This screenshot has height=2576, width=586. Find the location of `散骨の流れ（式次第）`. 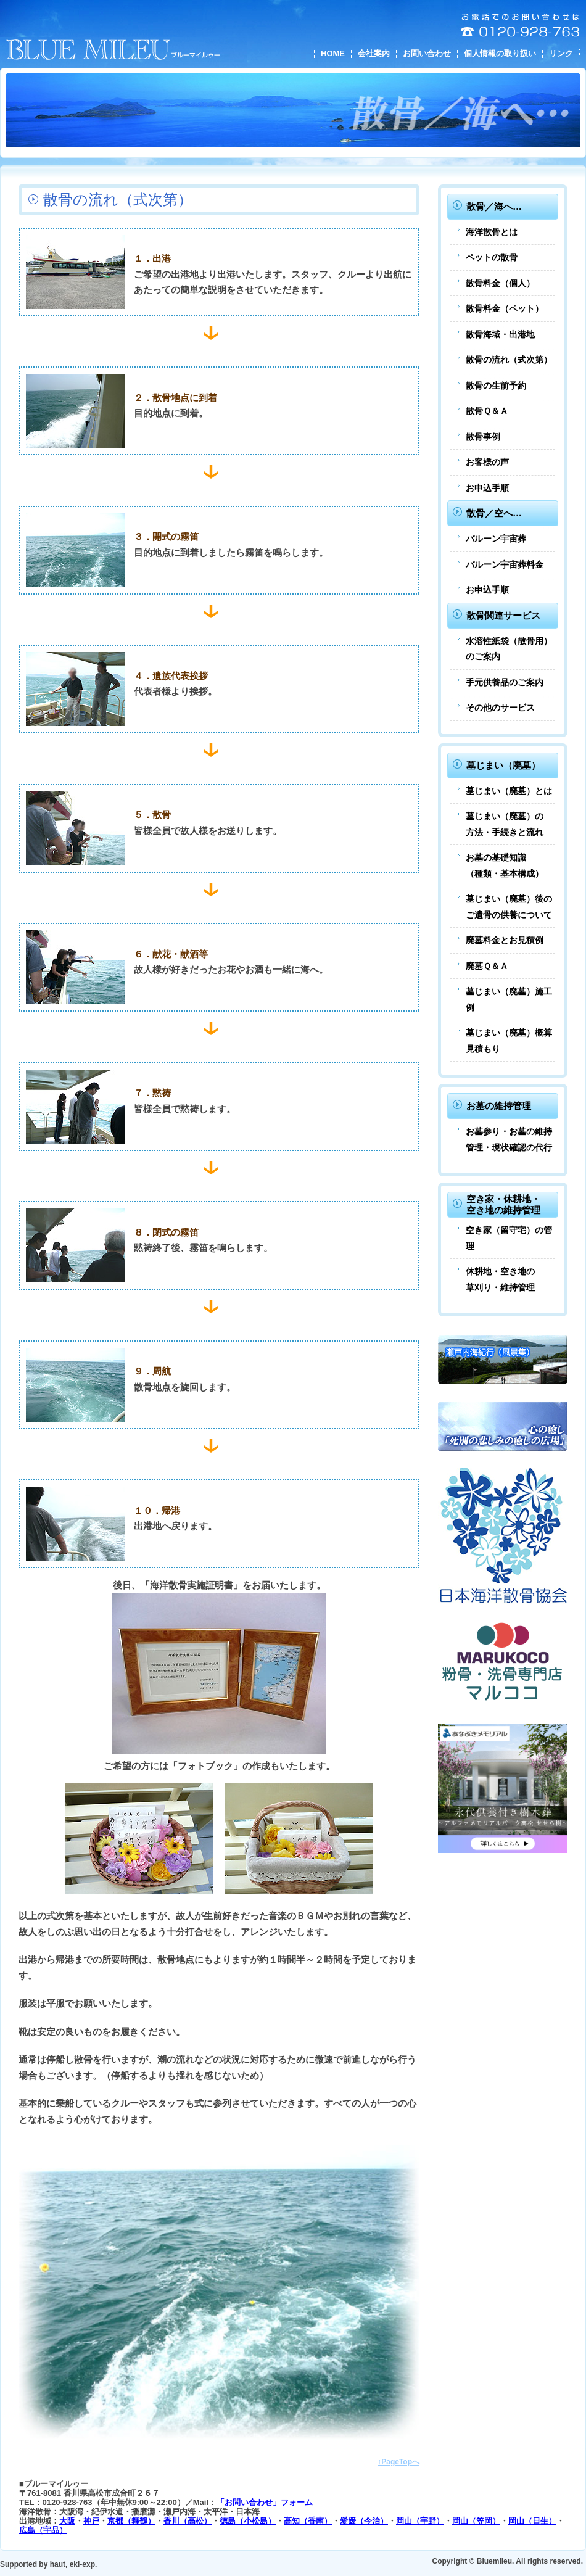

散骨の流れ（式次第） is located at coordinates (509, 360).